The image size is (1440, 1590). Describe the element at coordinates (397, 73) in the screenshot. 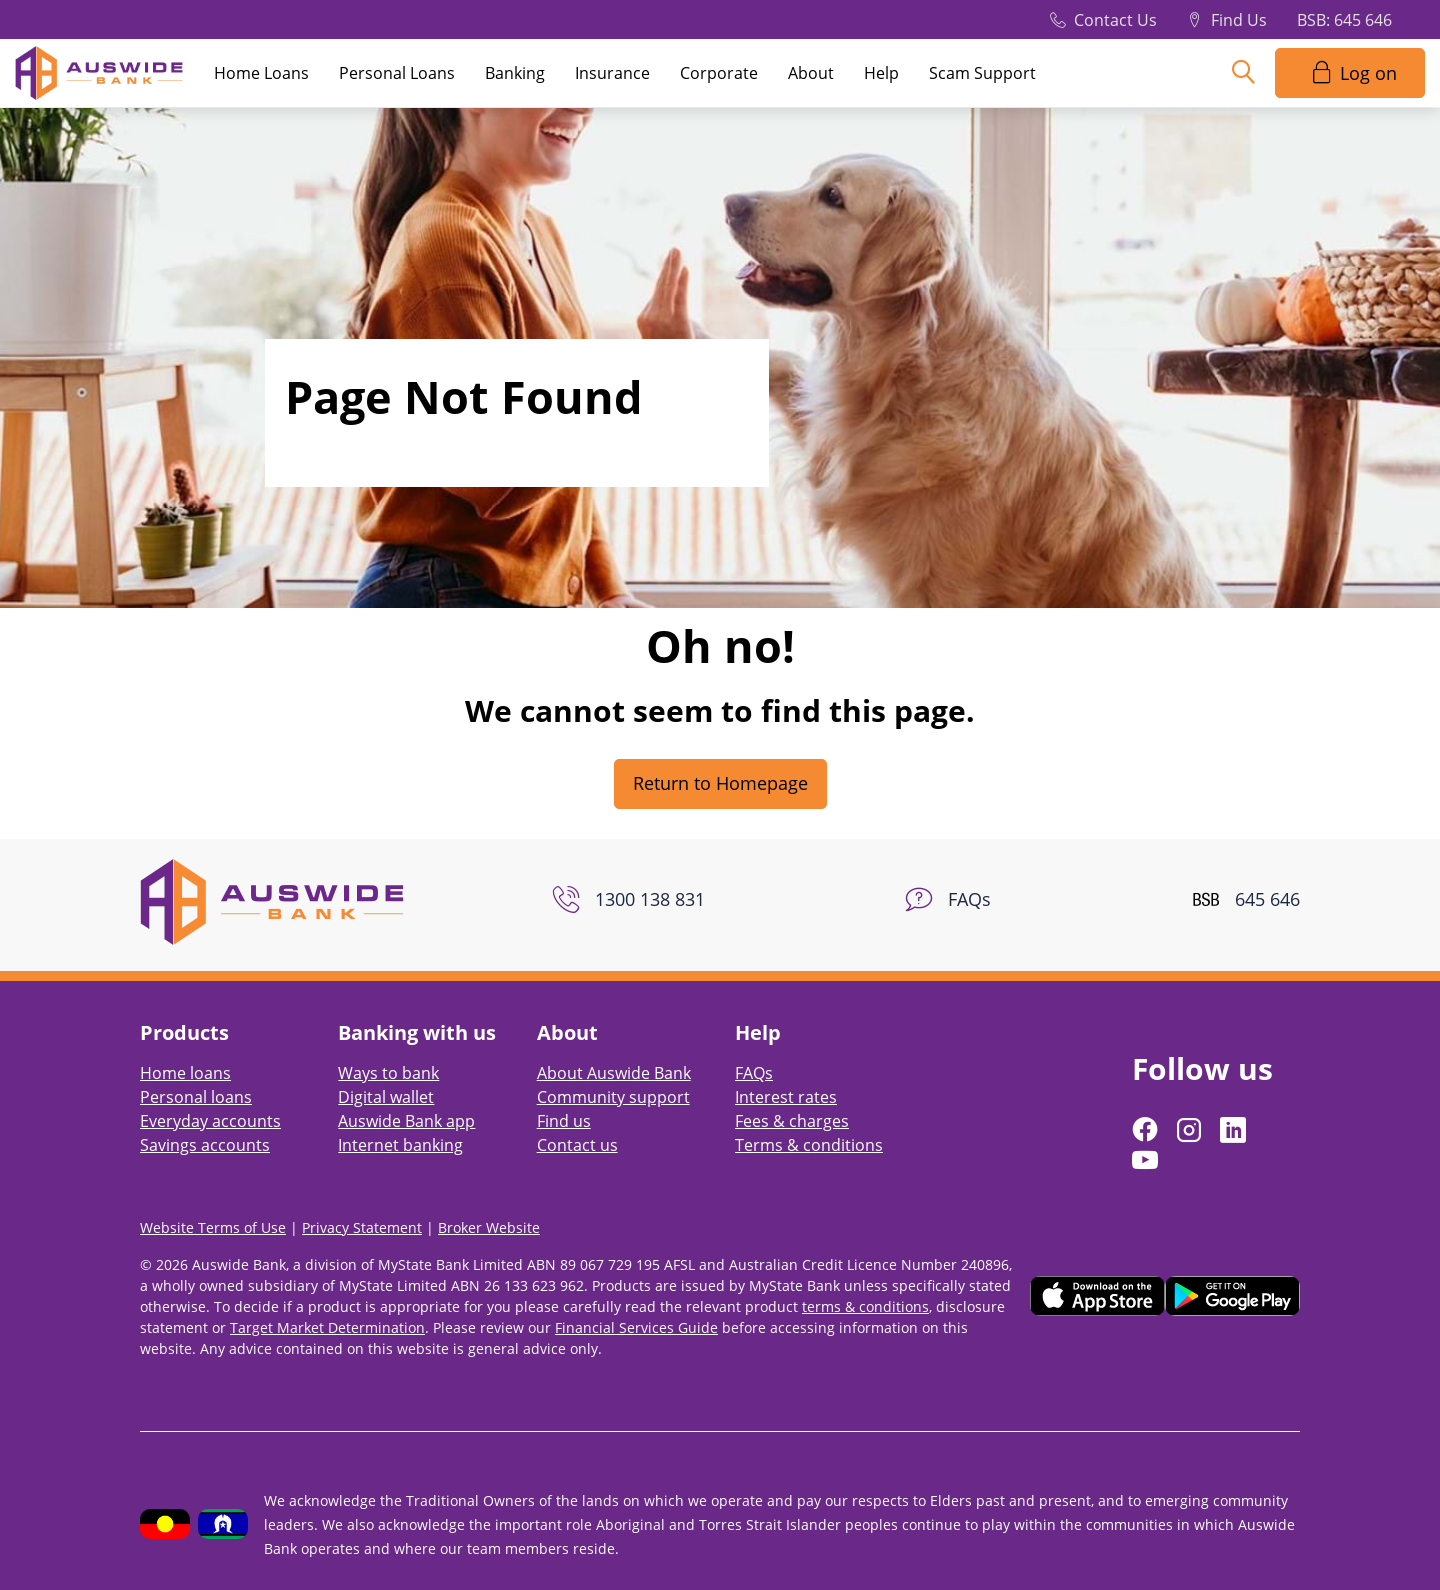

I see `Personal Loans` at that location.